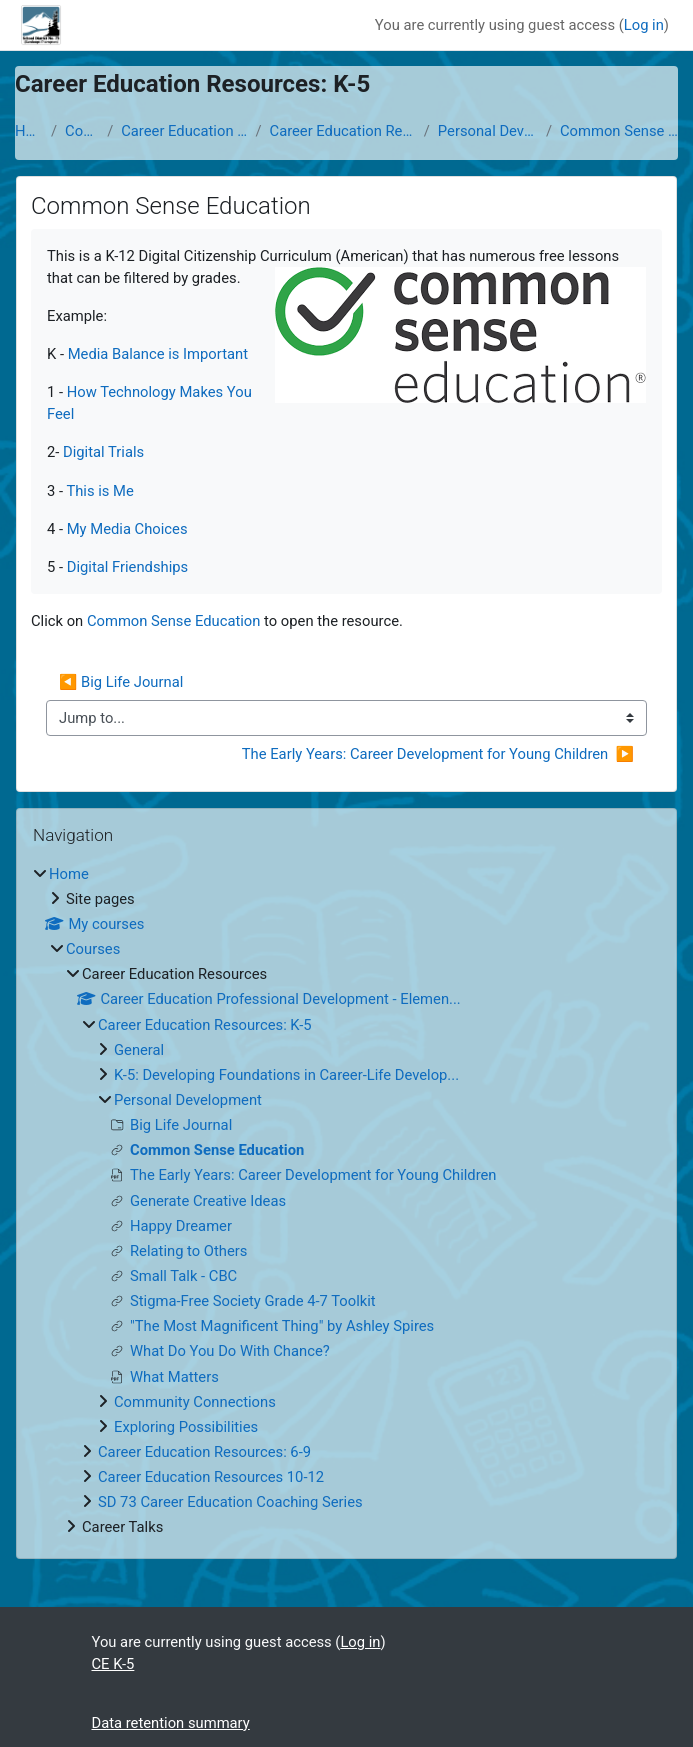 Image resolution: width=693 pixels, height=1747 pixels. Describe the element at coordinates (488, 131) in the screenshot. I see `Personal Development` at that location.